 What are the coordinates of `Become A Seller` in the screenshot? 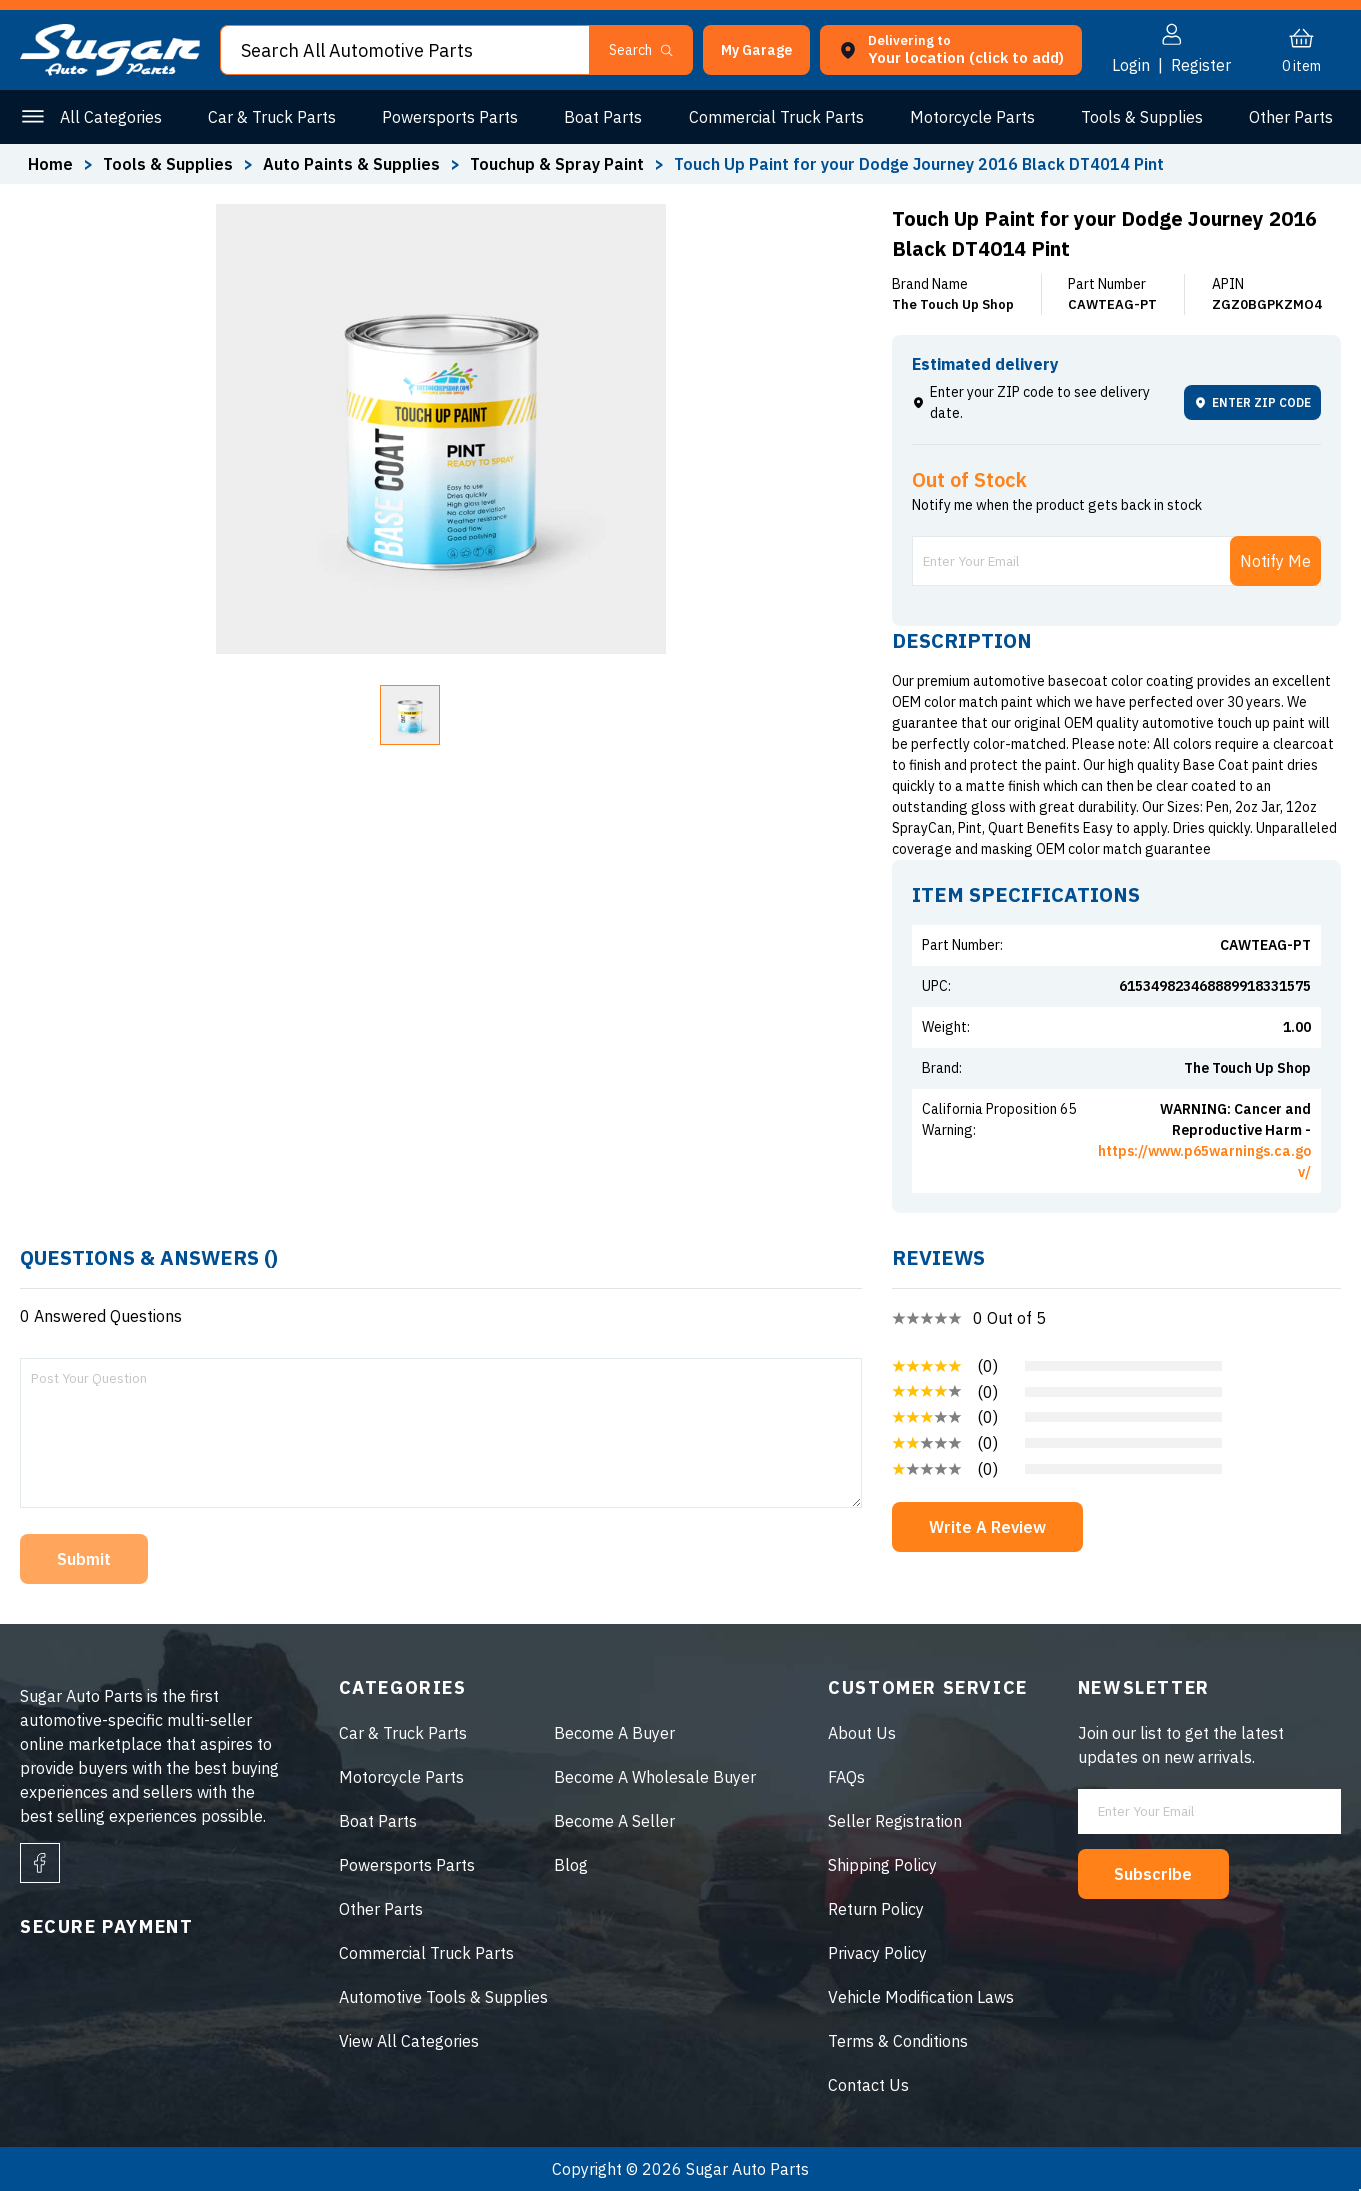 It's located at (614, 1821).